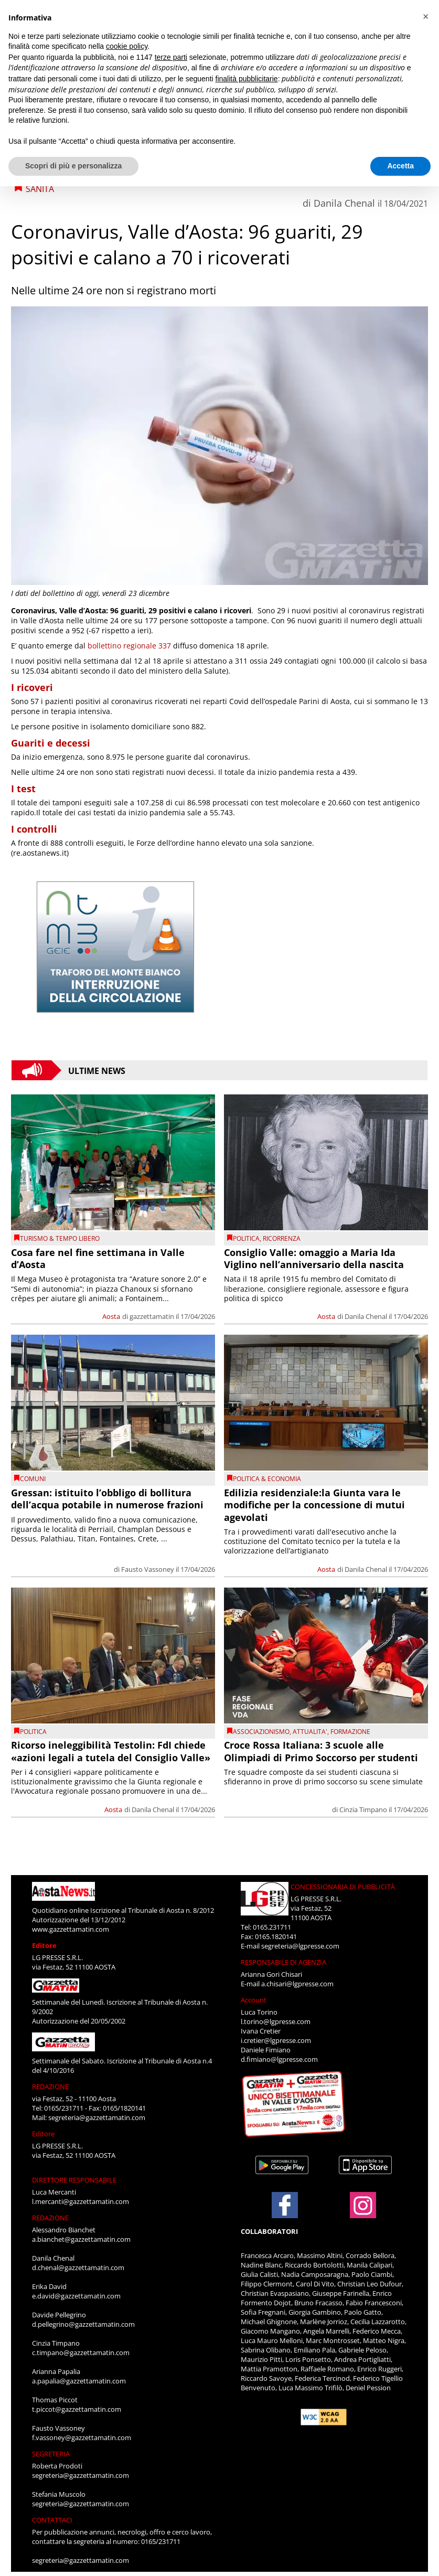 The image size is (439, 2576). I want to click on terze parti, so click(171, 57).